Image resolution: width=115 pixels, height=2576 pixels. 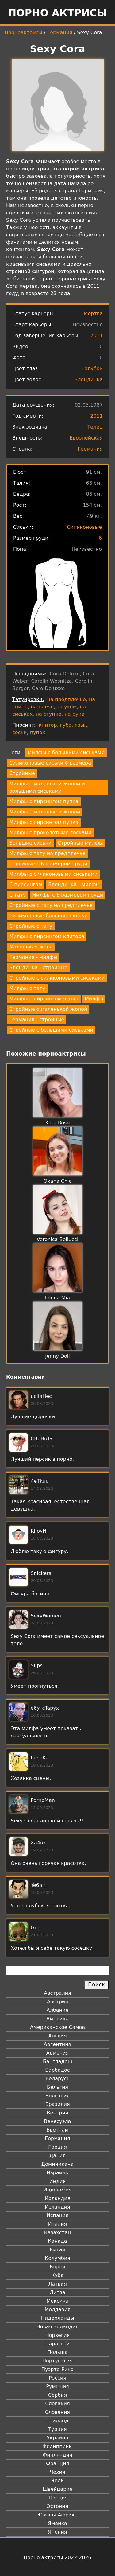 What do you see at coordinates (57, 2258) in the screenshot?
I see `Колумбия` at bounding box center [57, 2258].